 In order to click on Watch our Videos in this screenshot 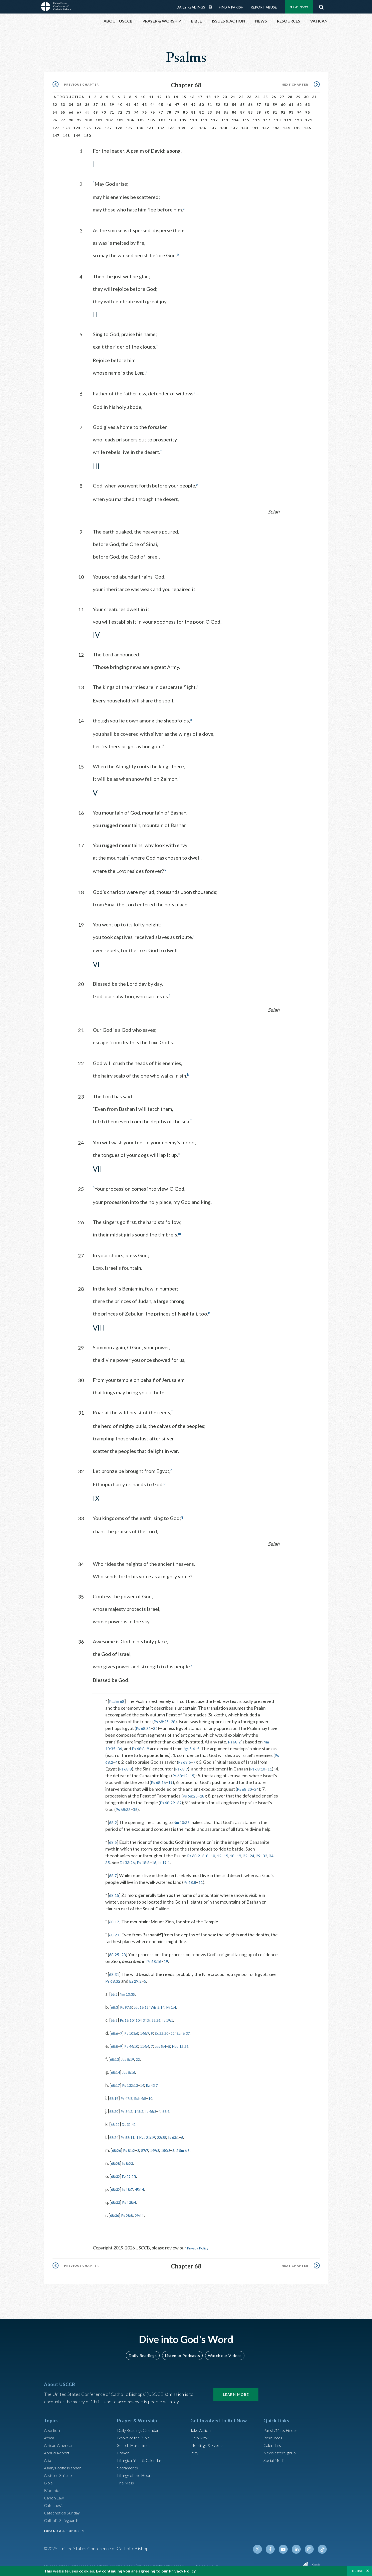, I will do `click(222, 2352)`.